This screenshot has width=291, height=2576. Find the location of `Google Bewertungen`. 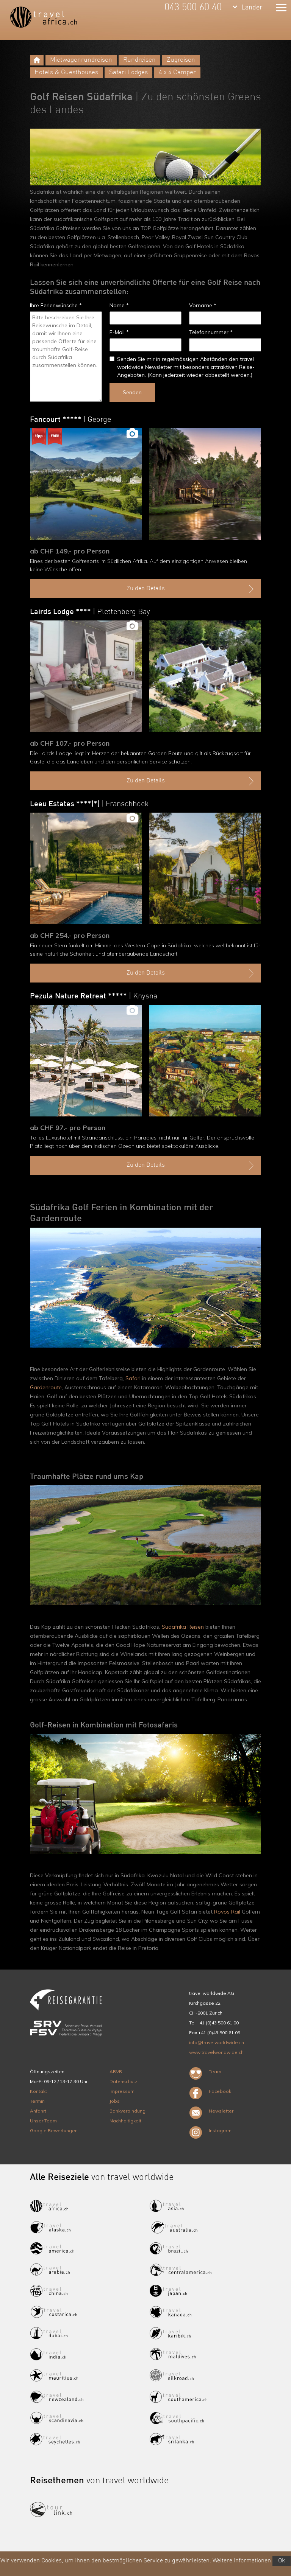

Google Bewertungen is located at coordinates (54, 2130).